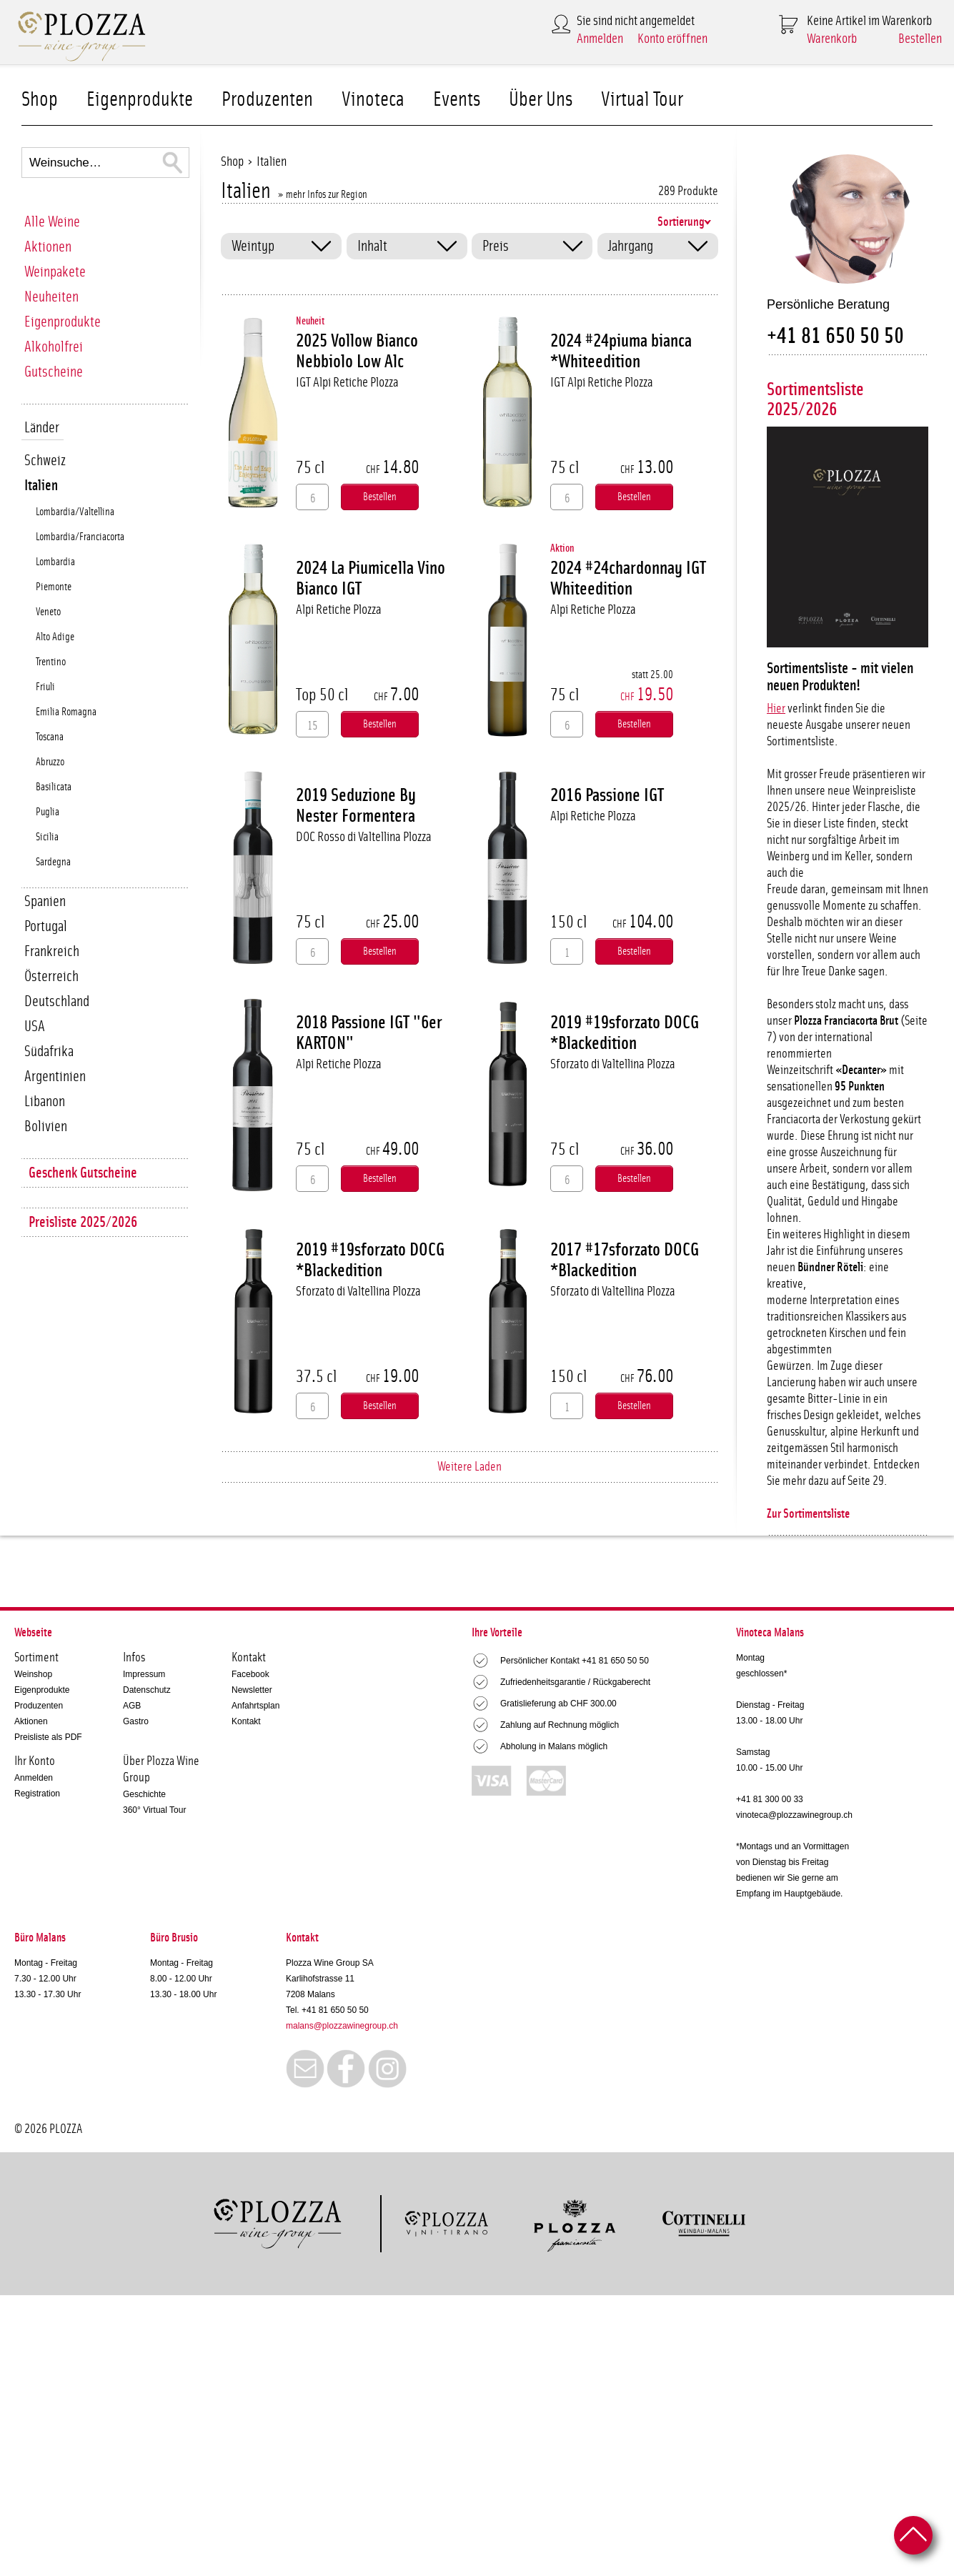 The width and height of the screenshot is (954, 2576). Describe the element at coordinates (347, 382) in the screenshot. I see `IGT Alpi Retiche Plozza` at that location.